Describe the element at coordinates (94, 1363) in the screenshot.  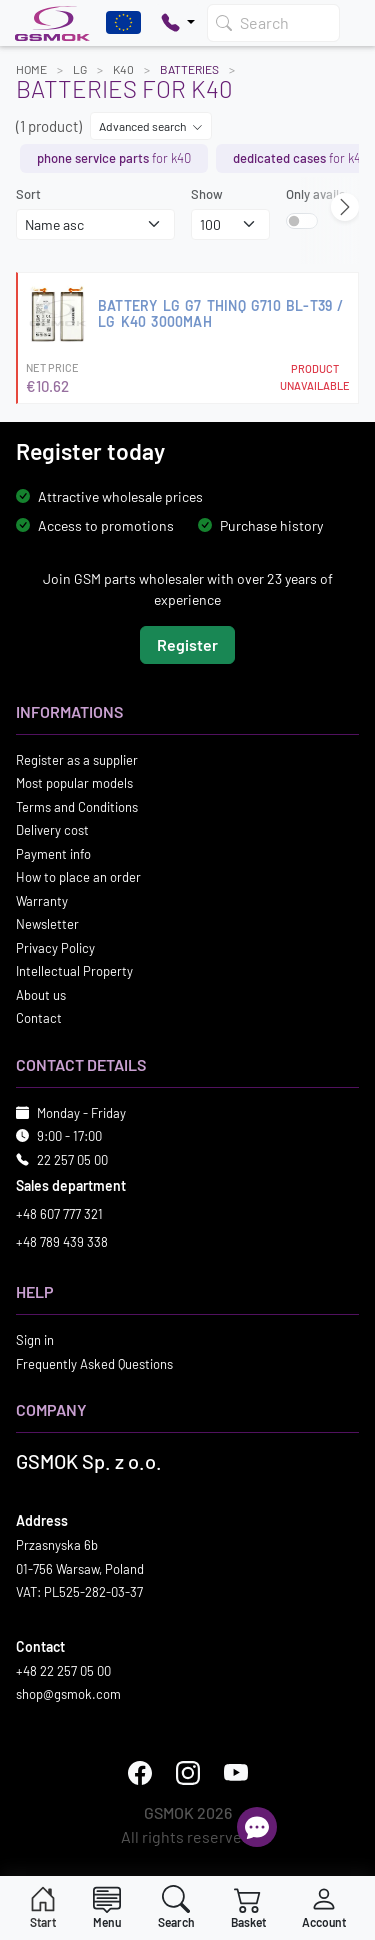
I see `Frequently Asked Questions` at that location.